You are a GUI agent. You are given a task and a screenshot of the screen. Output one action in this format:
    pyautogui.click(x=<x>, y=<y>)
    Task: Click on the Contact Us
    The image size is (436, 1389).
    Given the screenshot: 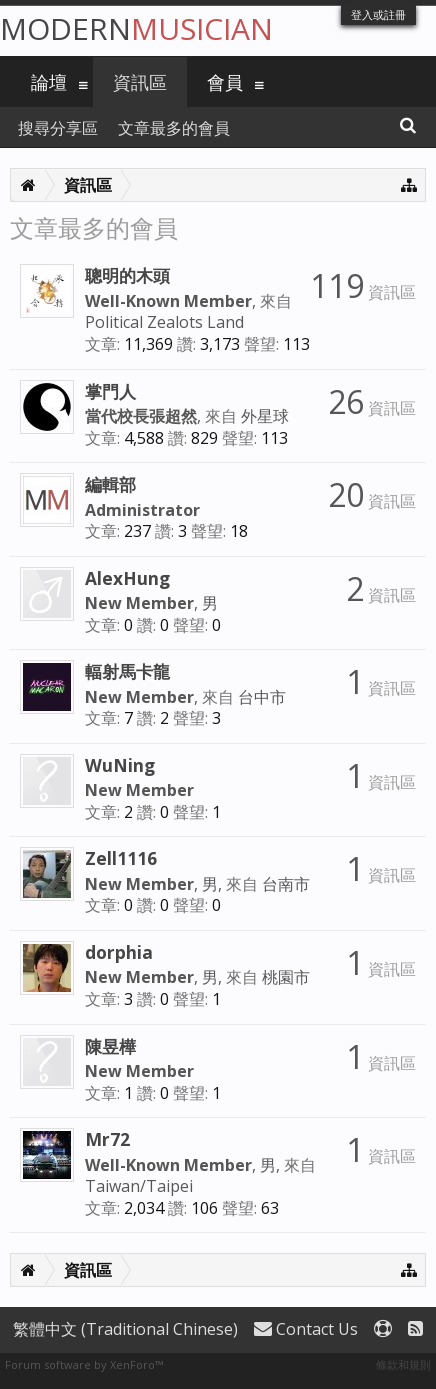 What is the action you would take?
    pyautogui.click(x=306, y=1329)
    